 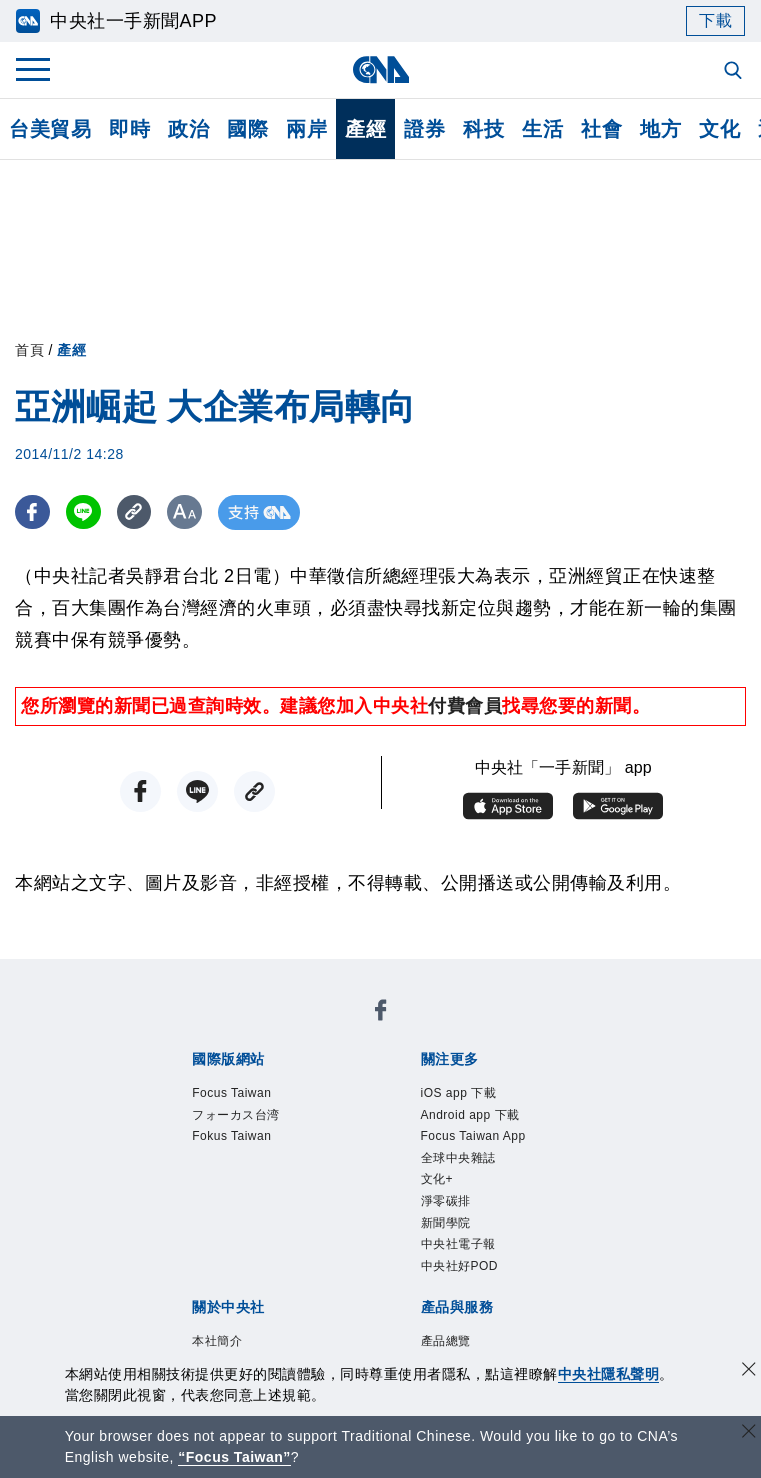 What do you see at coordinates (188, 129) in the screenshot?
I see `政治` at bounding box center [188, 129].